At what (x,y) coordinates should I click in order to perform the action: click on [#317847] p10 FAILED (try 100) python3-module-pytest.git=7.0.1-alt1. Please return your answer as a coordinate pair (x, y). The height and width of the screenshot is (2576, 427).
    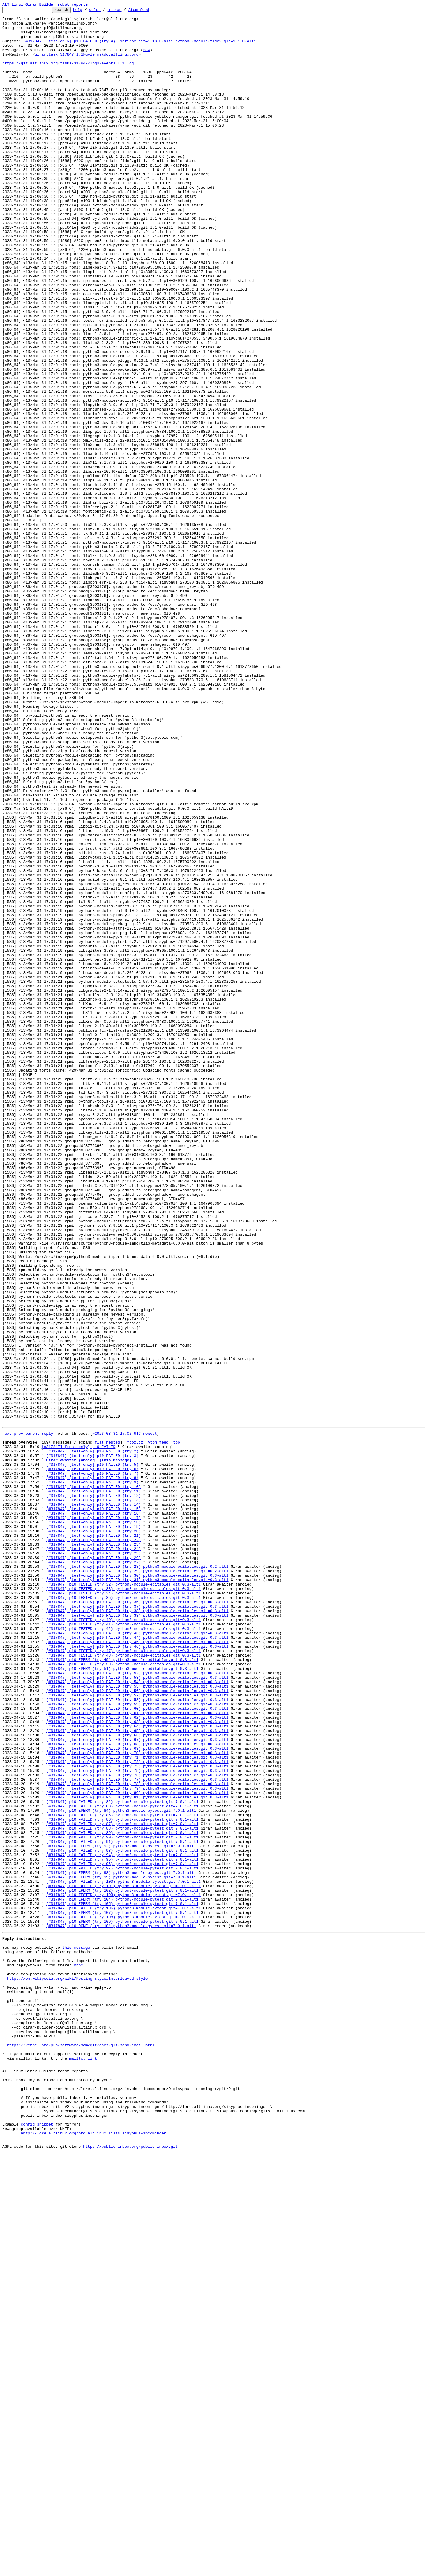
    Looking at the image, I should click on (123, 2254).